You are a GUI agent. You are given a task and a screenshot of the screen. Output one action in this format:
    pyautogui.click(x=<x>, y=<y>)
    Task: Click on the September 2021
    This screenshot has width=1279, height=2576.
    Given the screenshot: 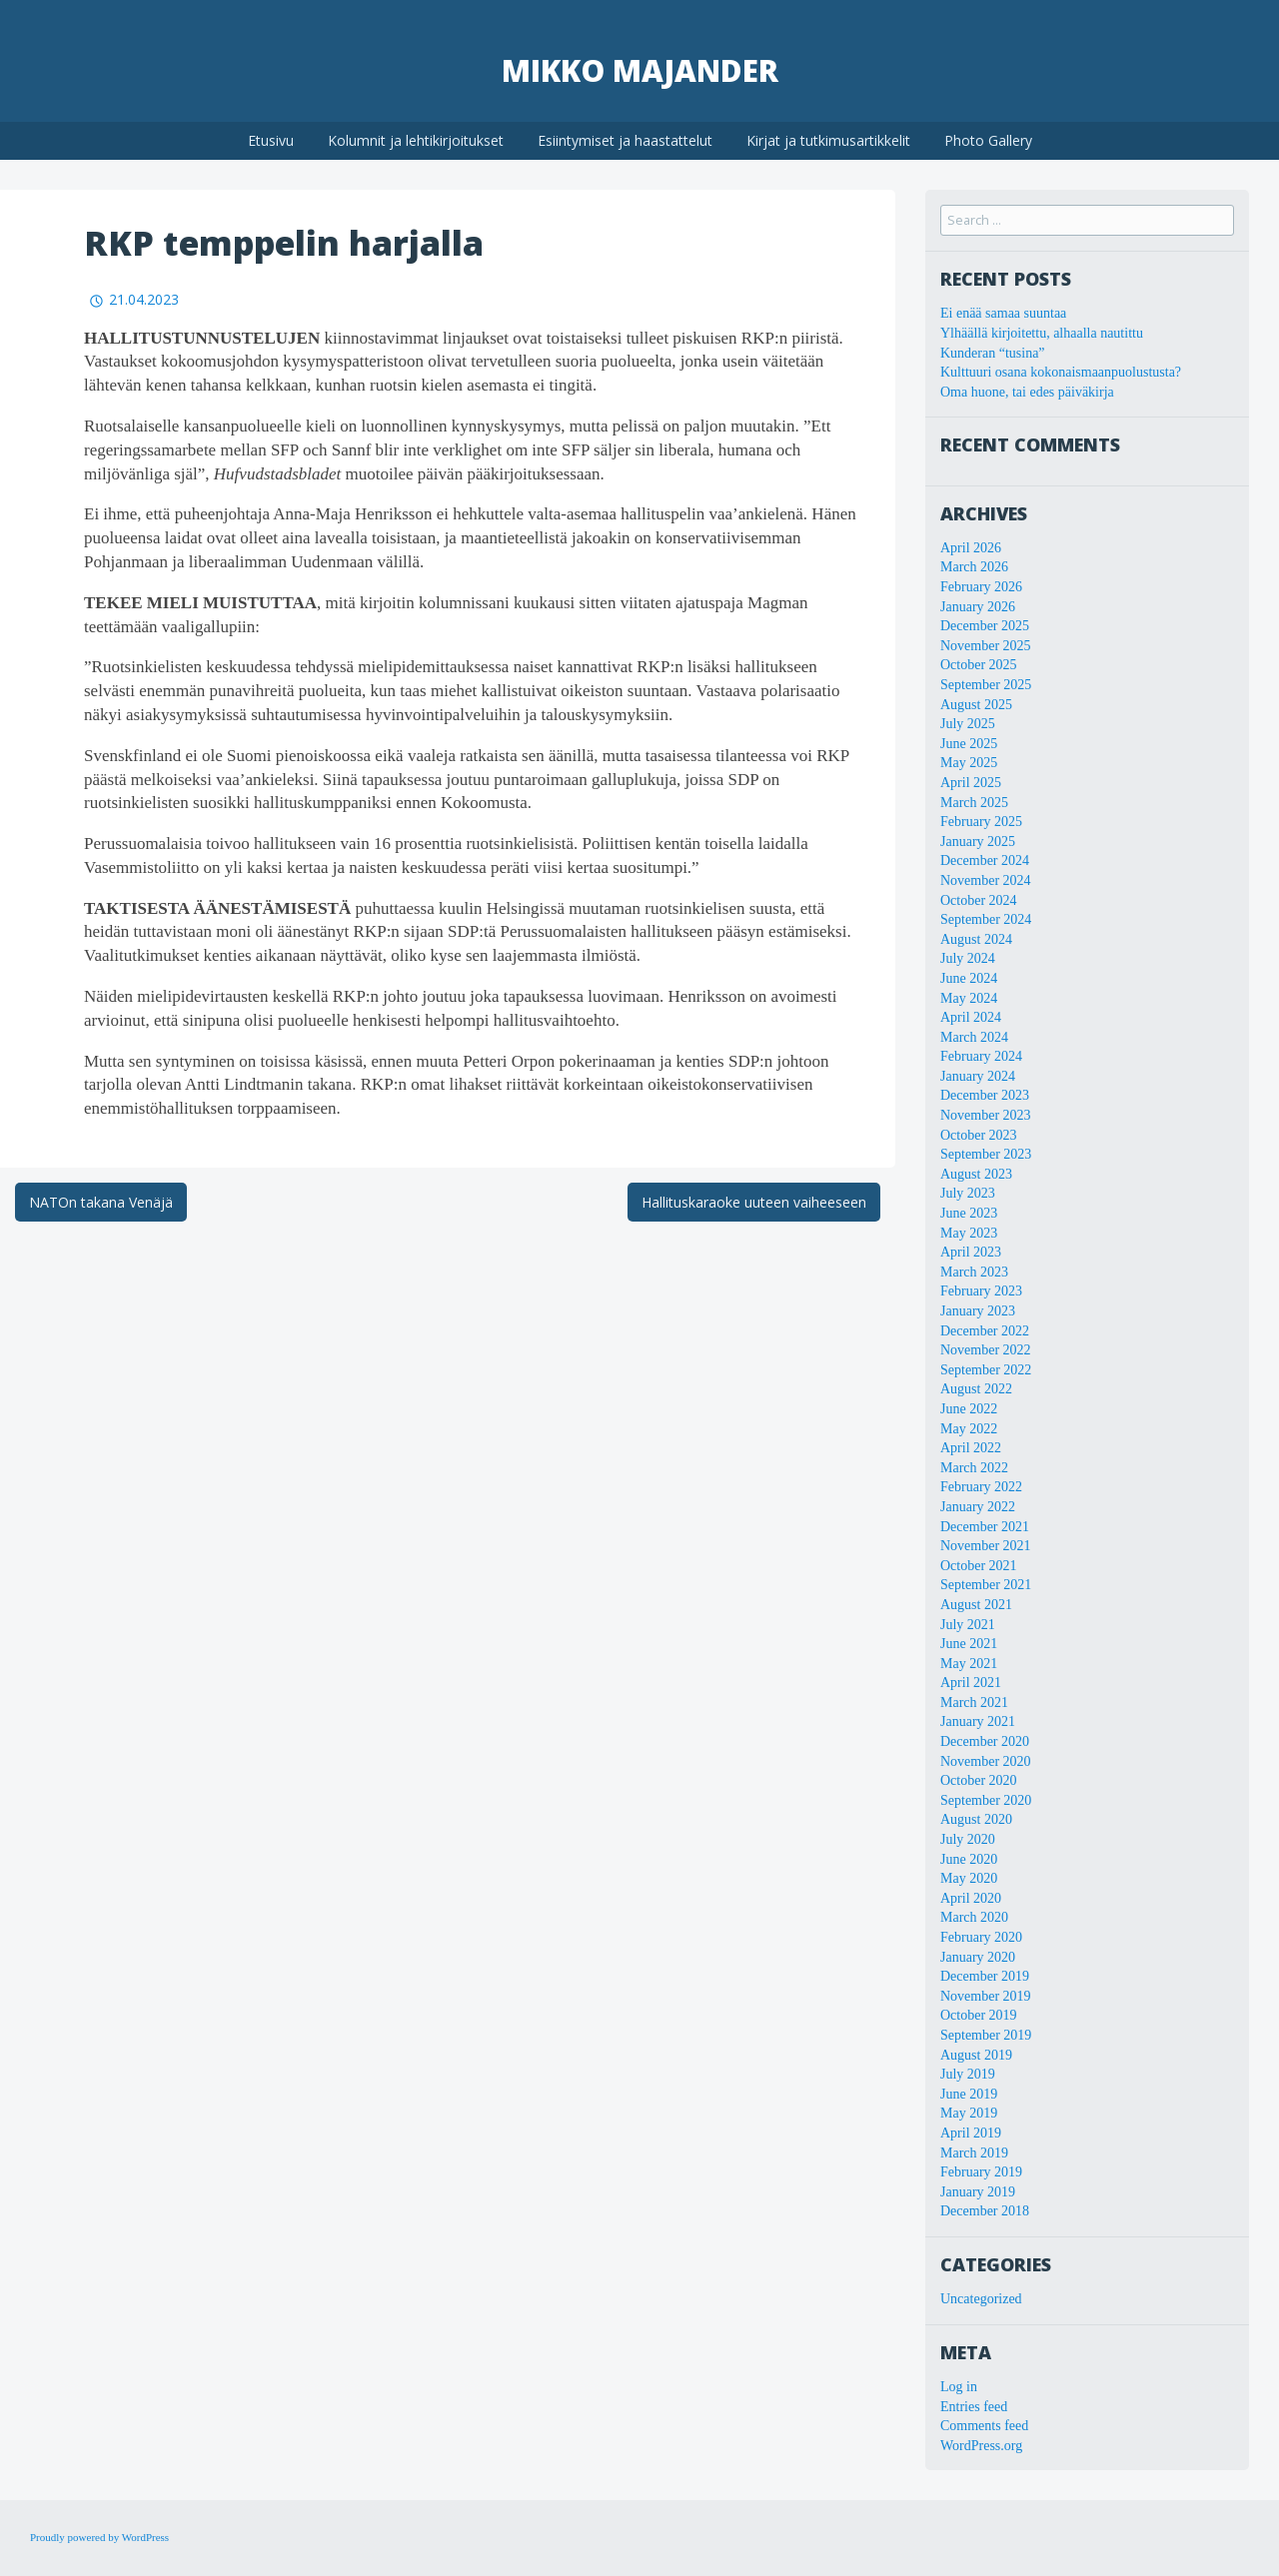 What is the action you would take?
    pyautogui.click(x=985, y=1584)
    